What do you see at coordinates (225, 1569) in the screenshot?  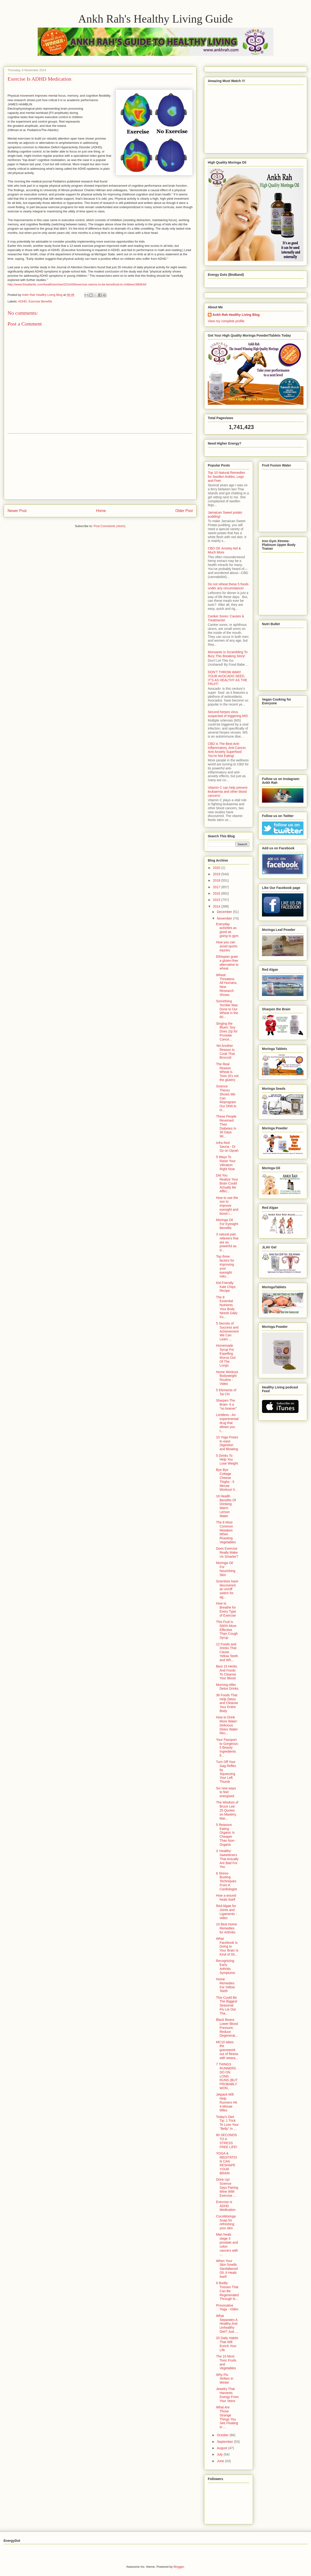 I see `Moringa Oil For Nourishing Skin` at bounding box center [225, 1569].